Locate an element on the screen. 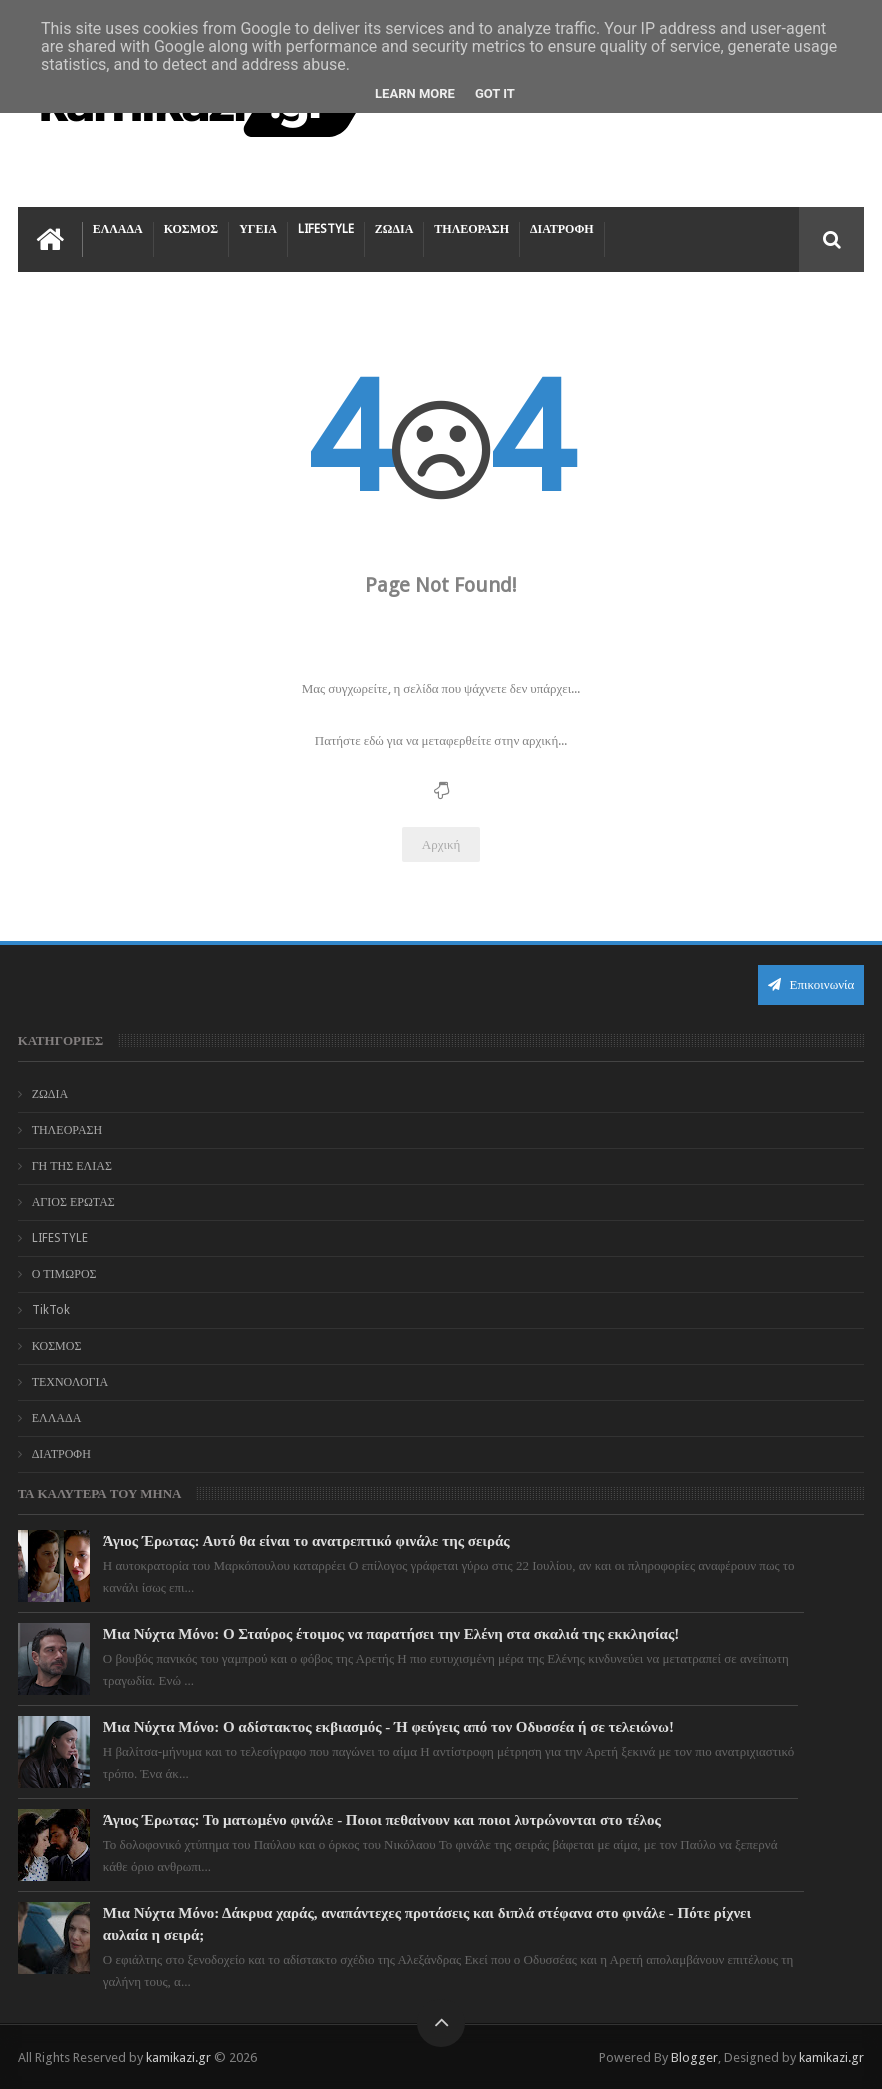 Image resolution: width=882 pixels, height=2089 pixels. Άγιος Έρωτας: Αυτό θα είναι το ανατρεπτικό φινάλε της σειράς is located at coordinates (306, 1541).